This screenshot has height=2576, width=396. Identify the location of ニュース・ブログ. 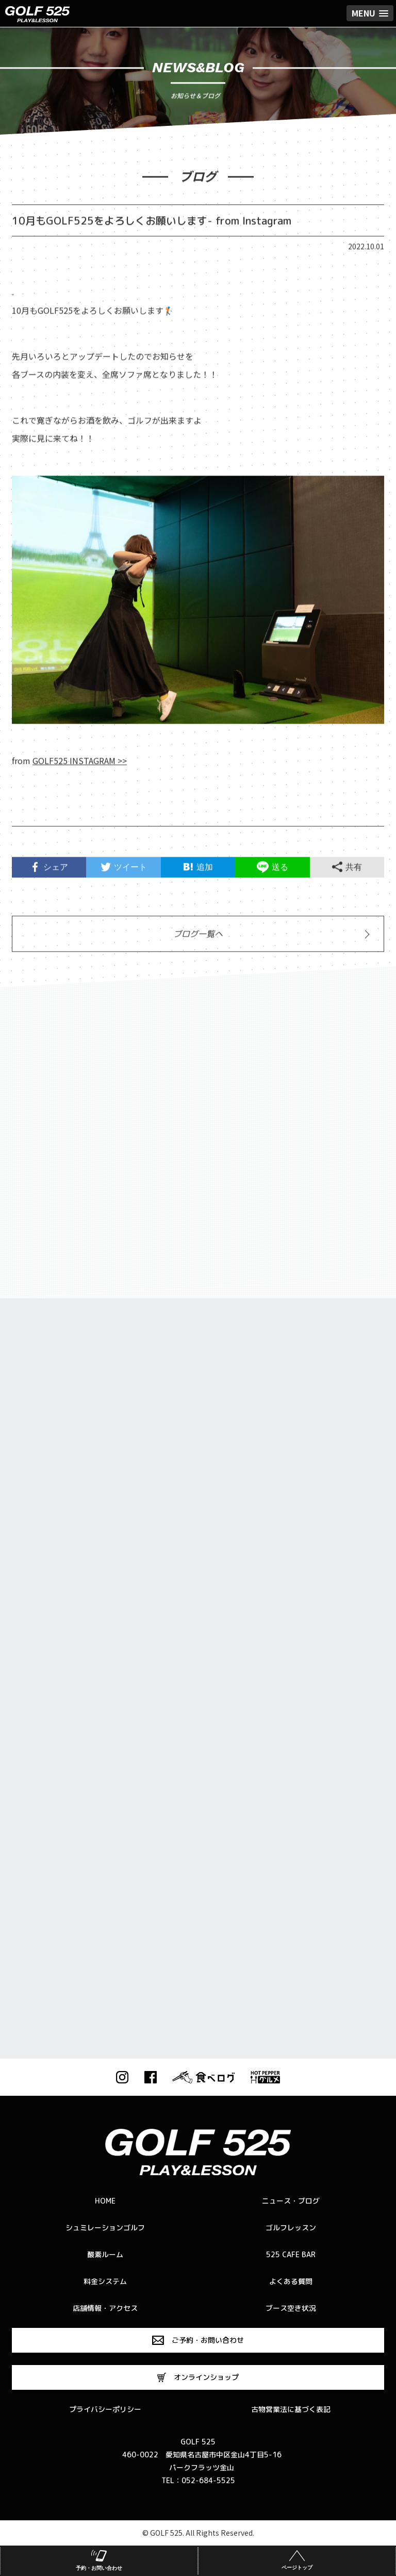
(291, 2201).